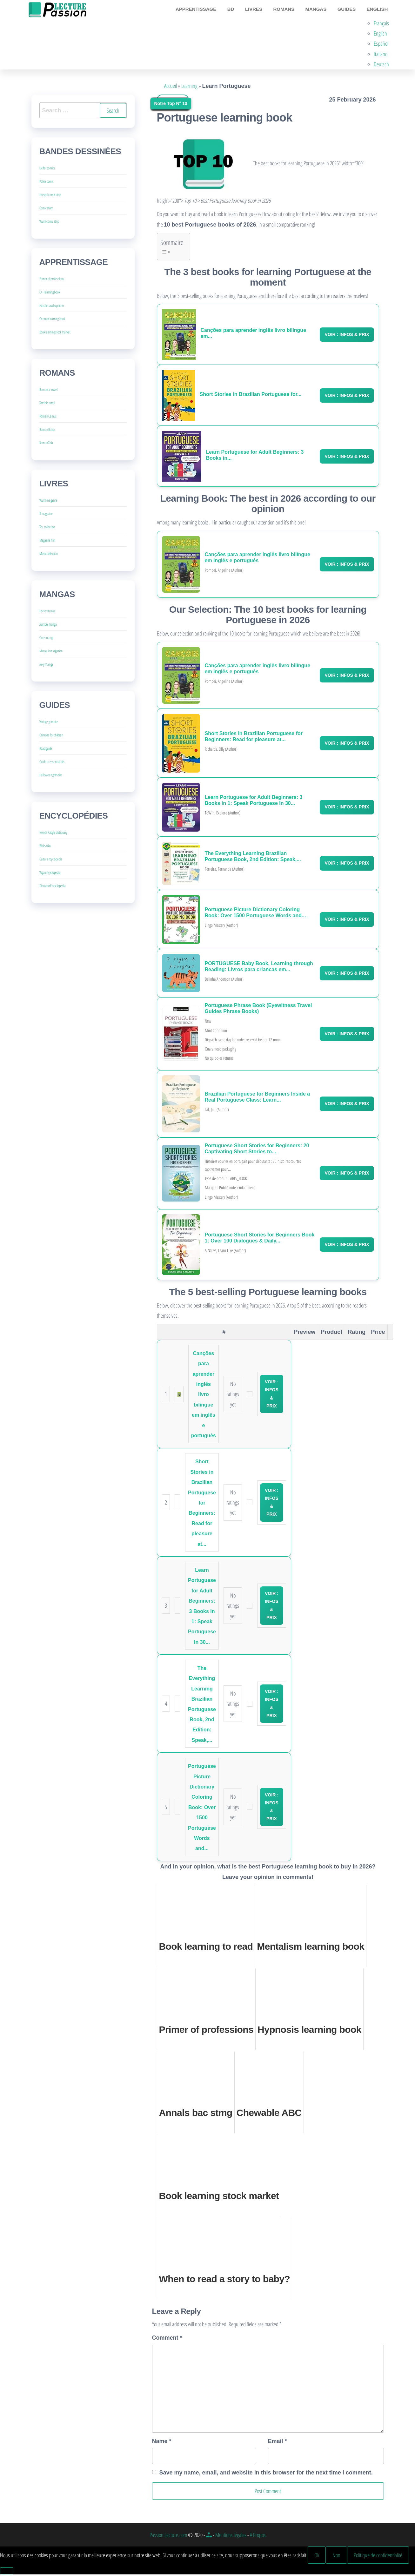  Describe the element at coordinates (378, 9) in the screenshot. I see `English` at that location.